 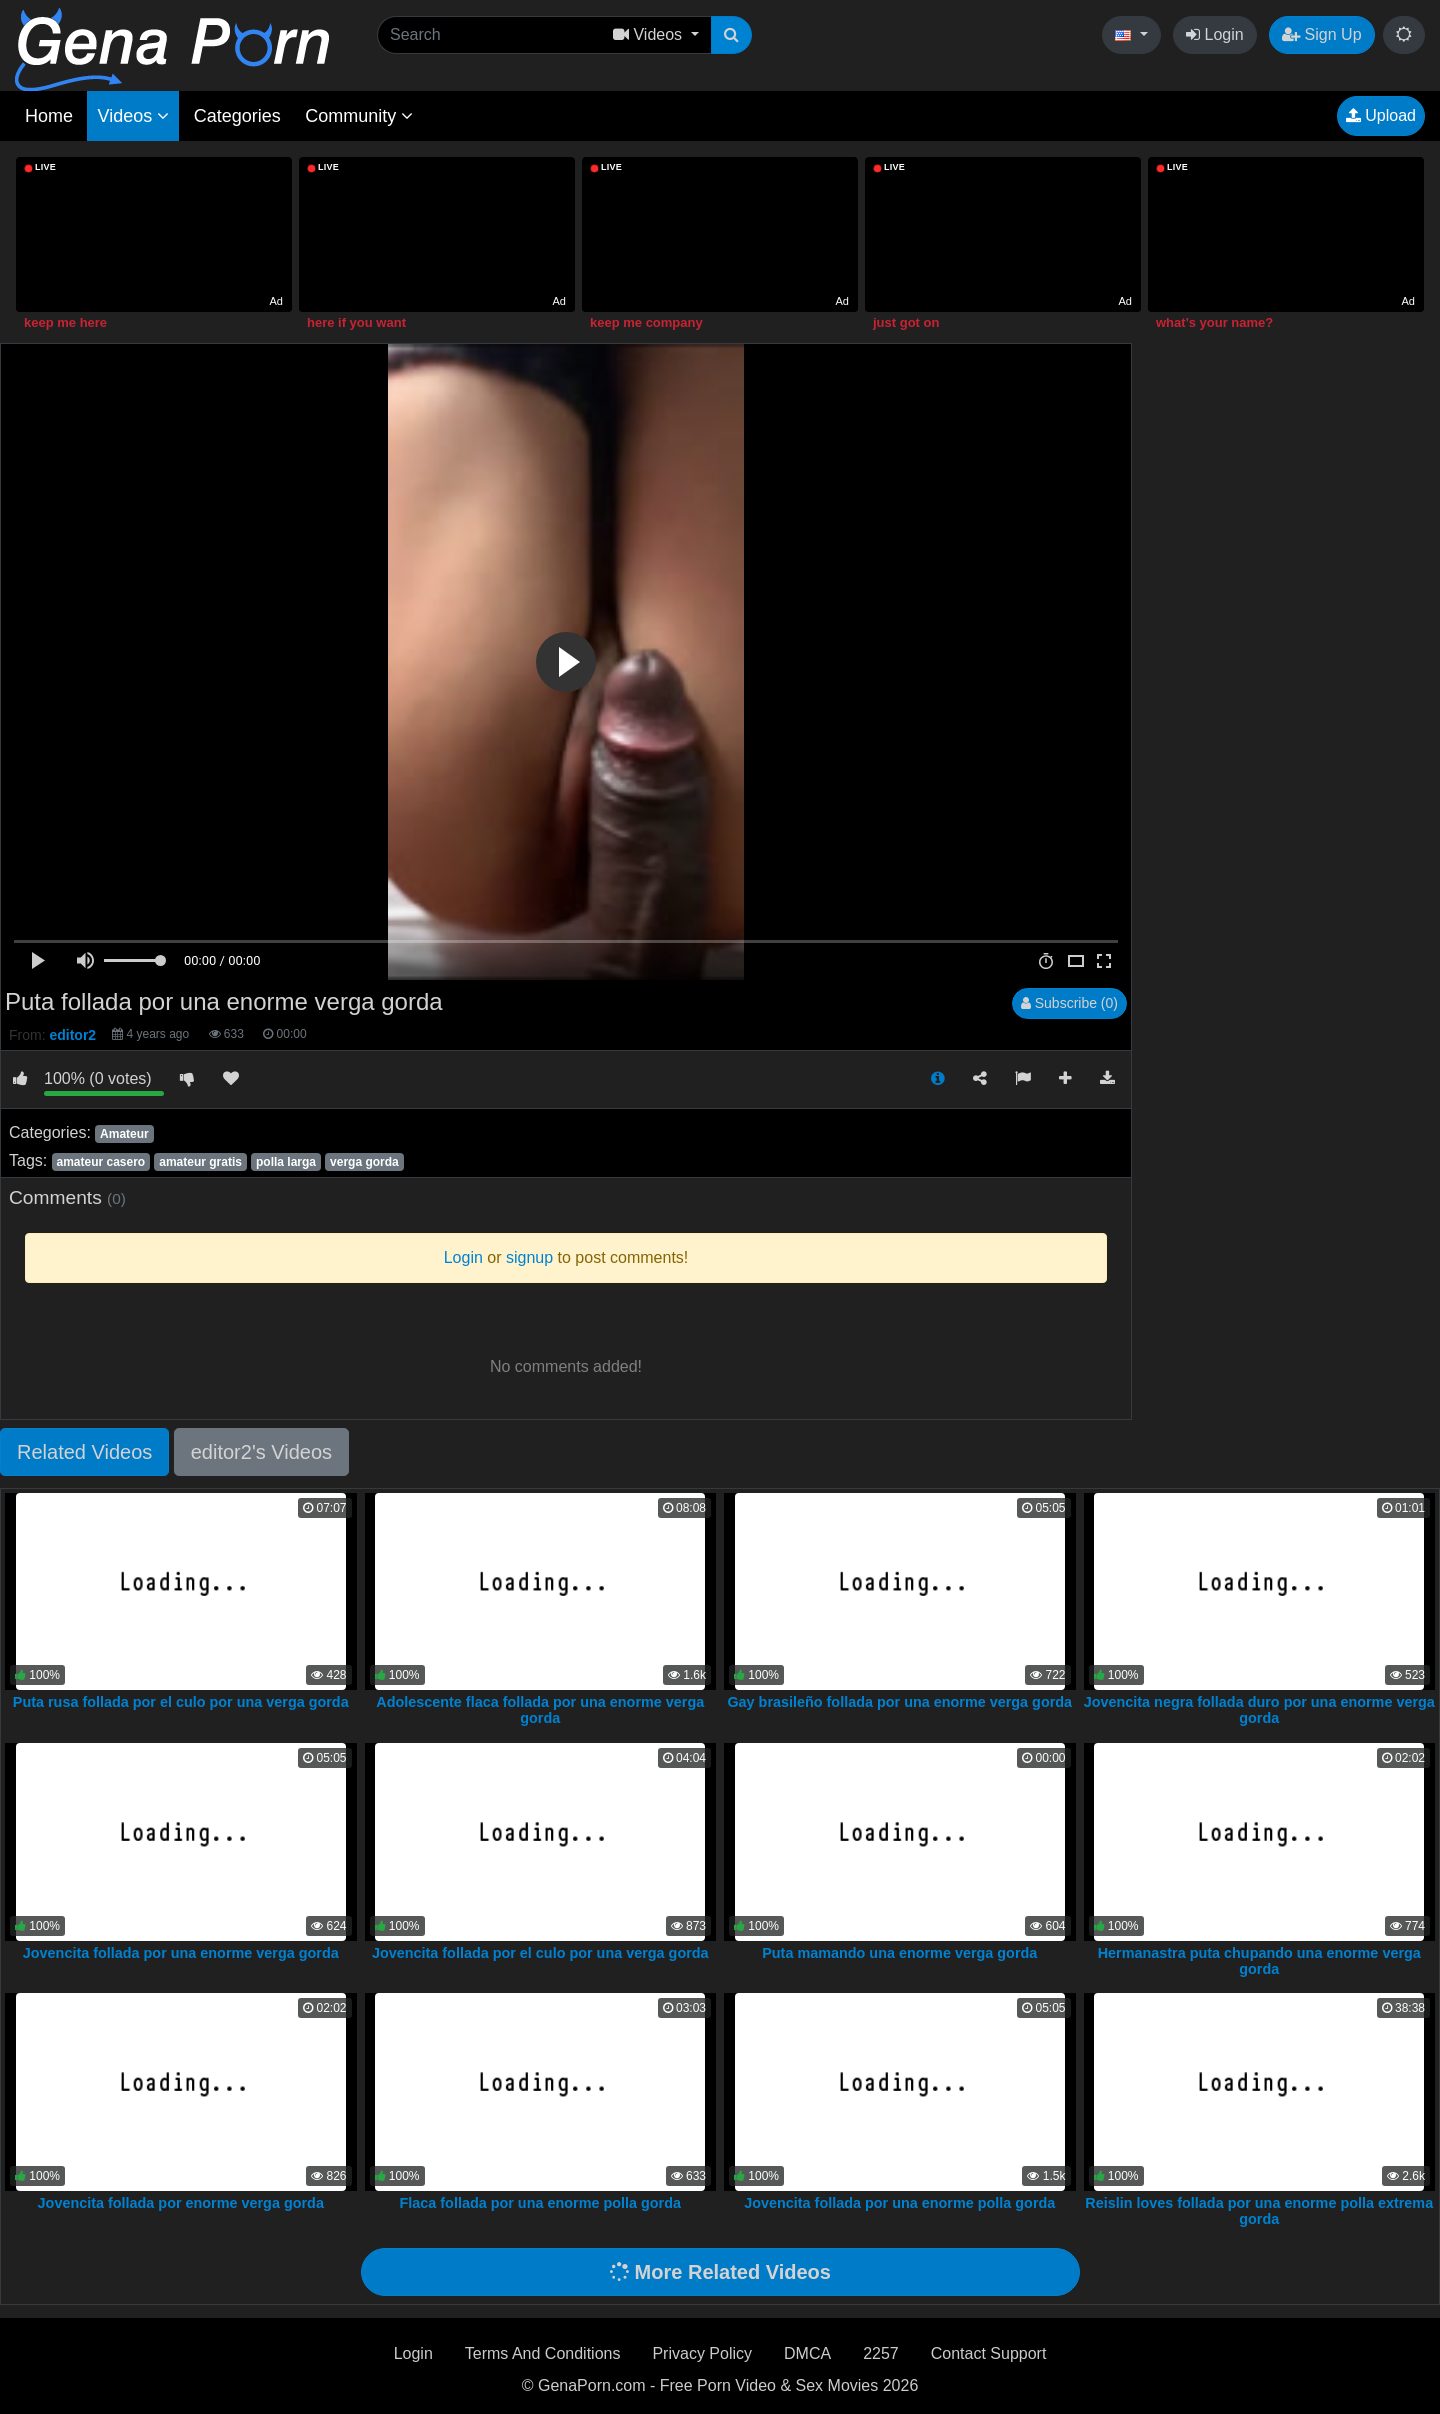 I want to click on 2257, so click(x=881, y=2353).